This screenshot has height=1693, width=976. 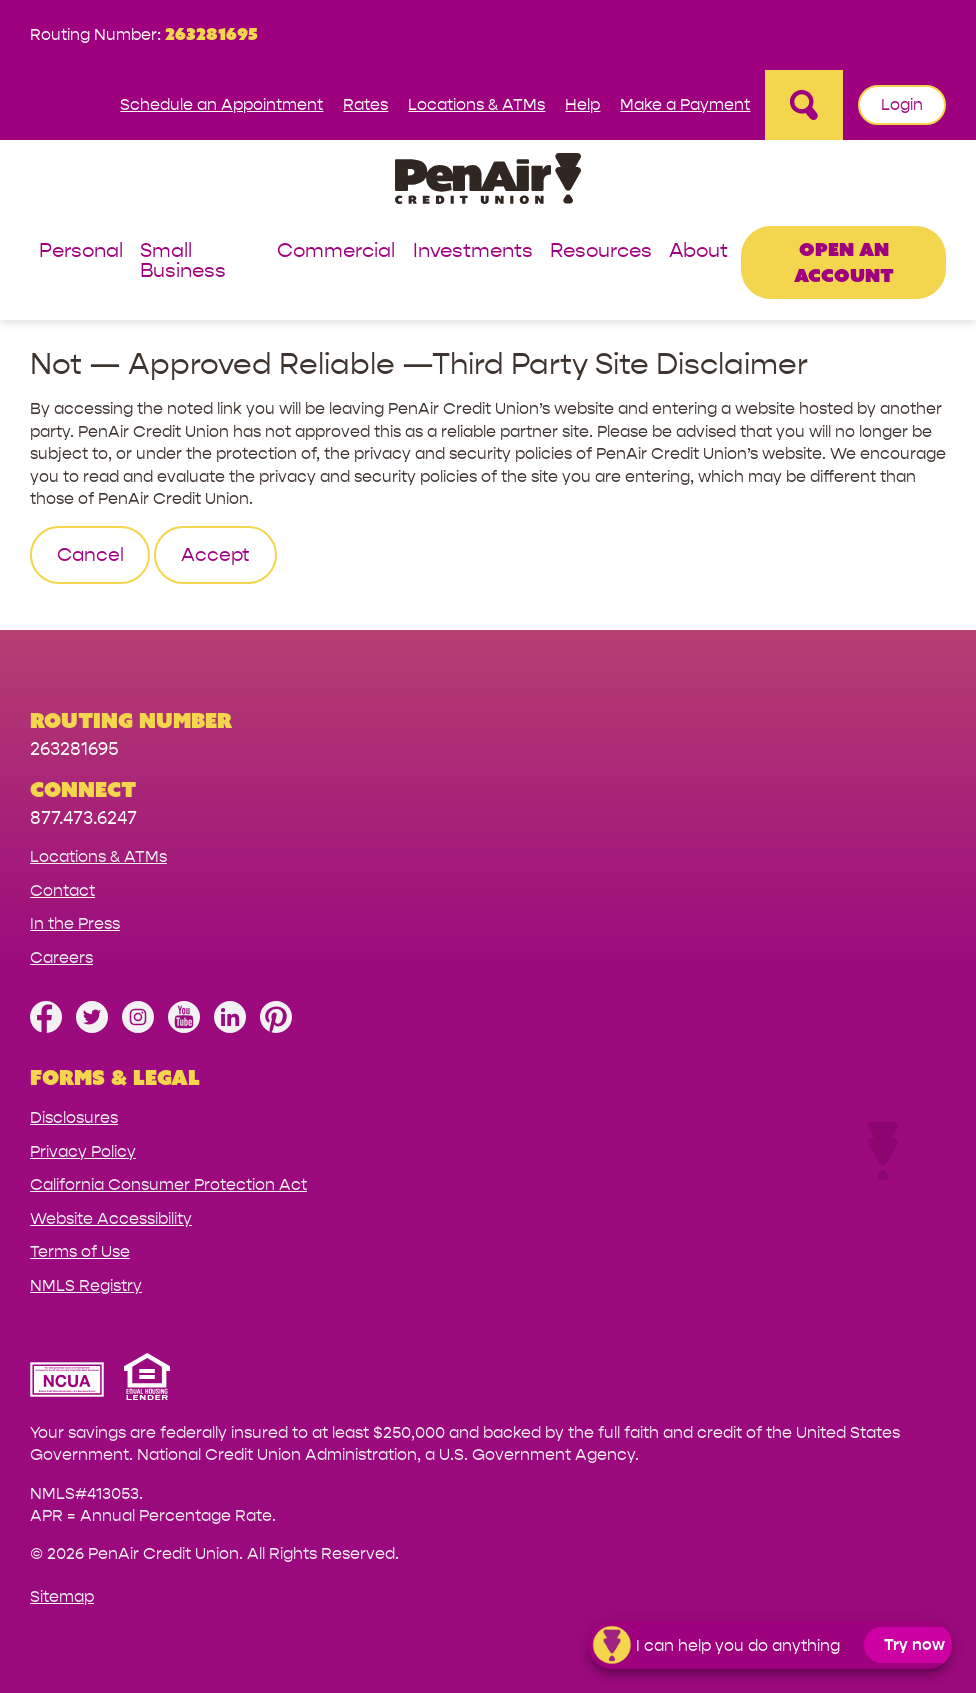 What do you see at coordinates (92, 1027) in the screenshot?
I see `[Follow us on Twitter]` at bounding box center [92, 1027].